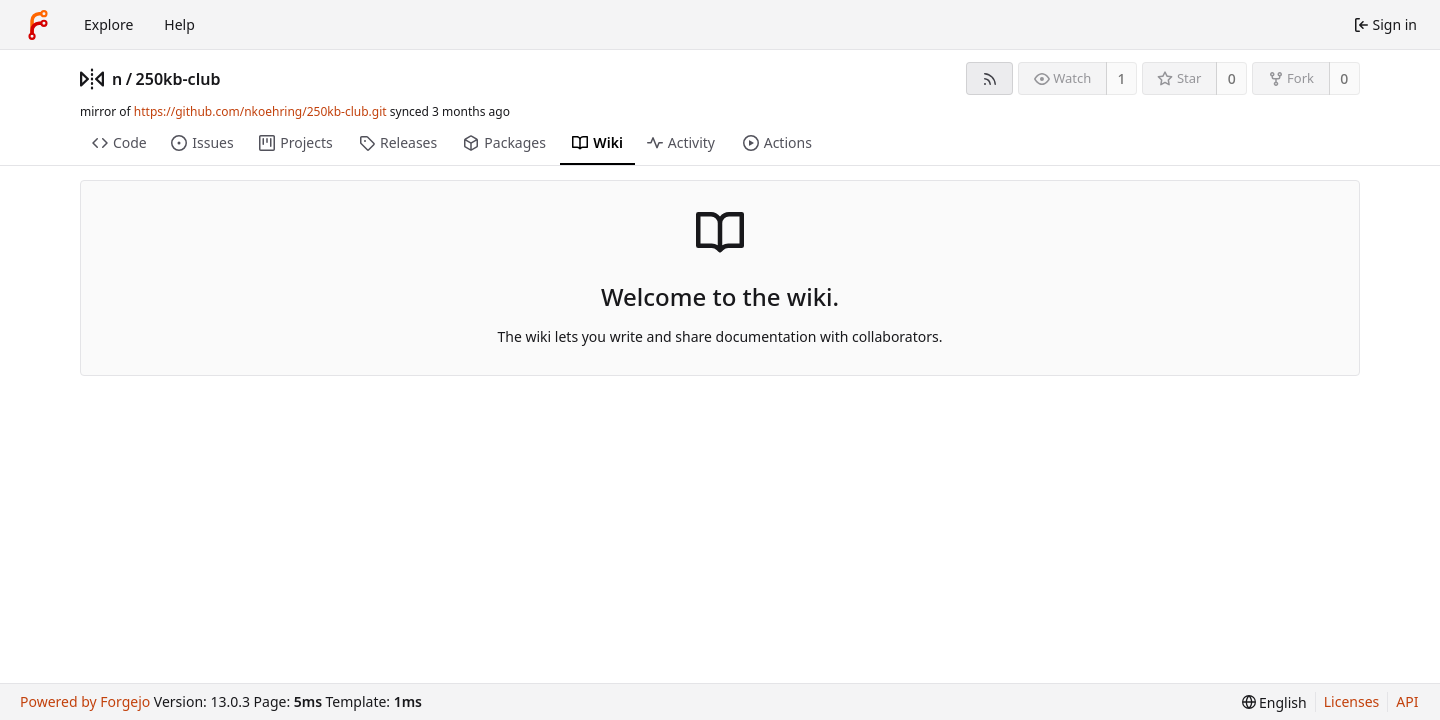  Describe the element at coordinates (38, 25) in the screenshot. I see `[Home]` at that location.